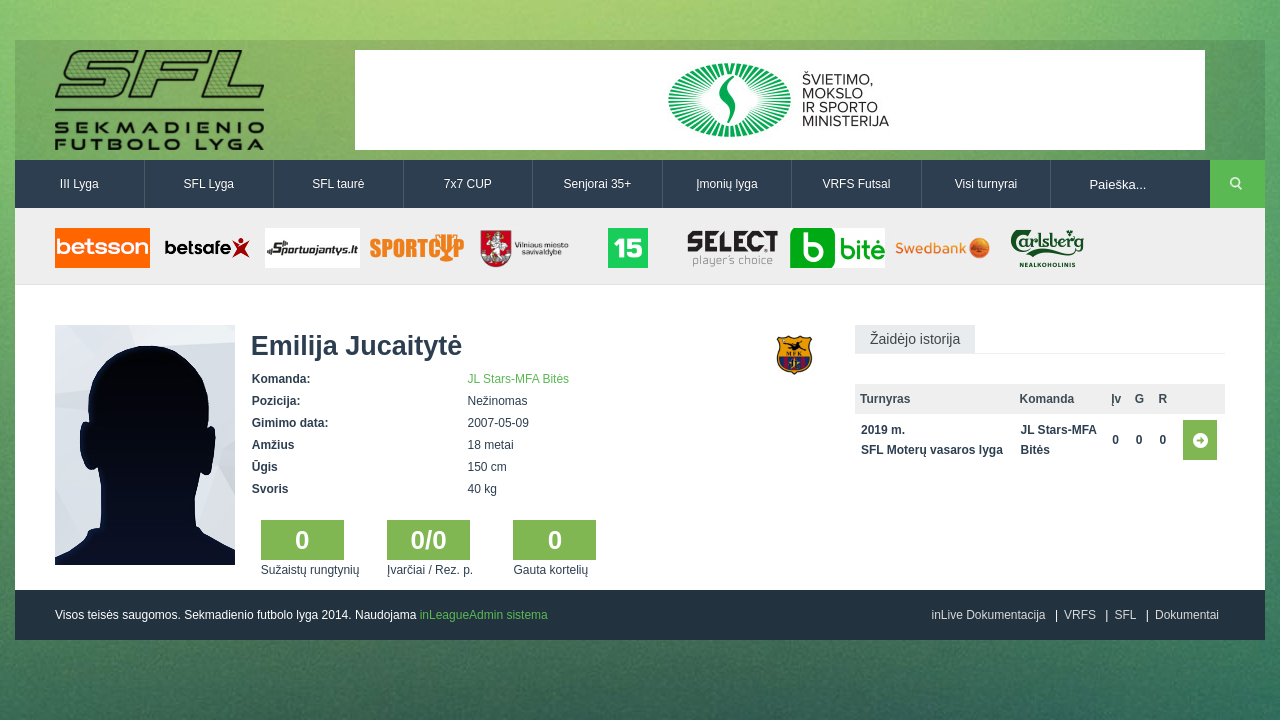 Image resolution: width=1280 pixels, height=720 pixels. What do you see at coordinates (209, 184) in the screenshot?
I see `SFL Lyga` at bounding box center [209, 184].